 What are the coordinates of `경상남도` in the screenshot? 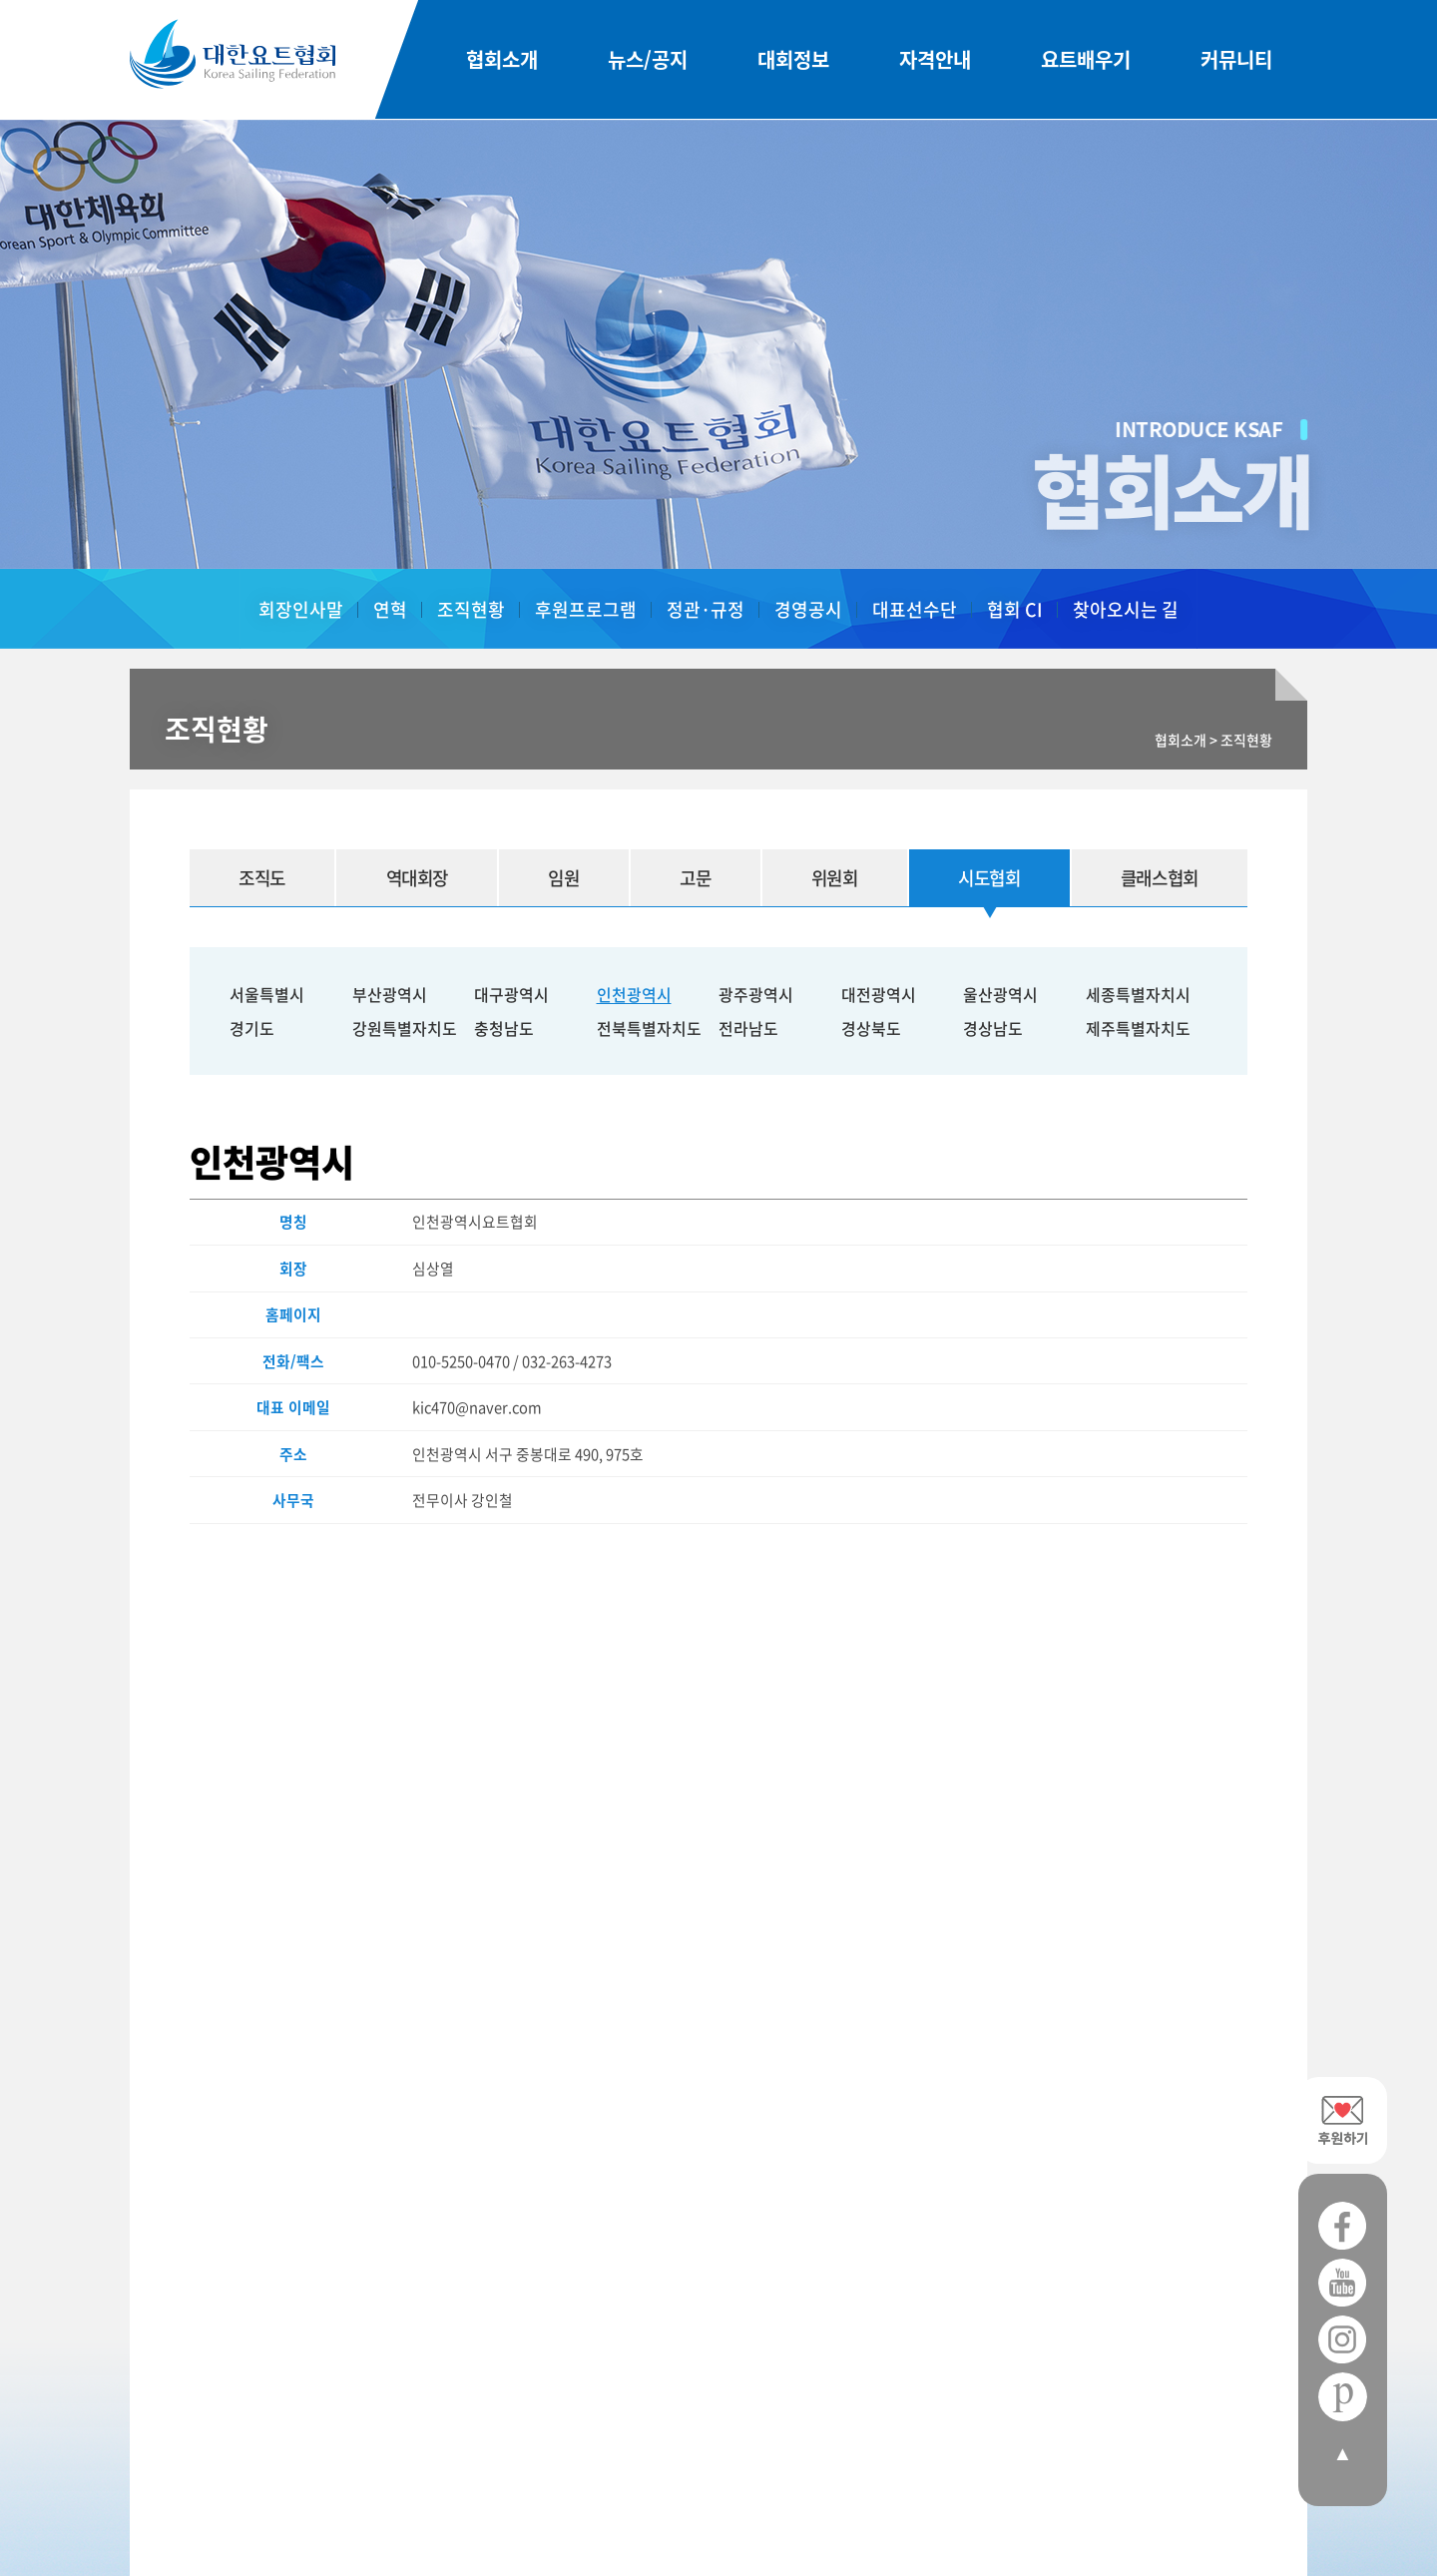 It's located at (993, 1028).